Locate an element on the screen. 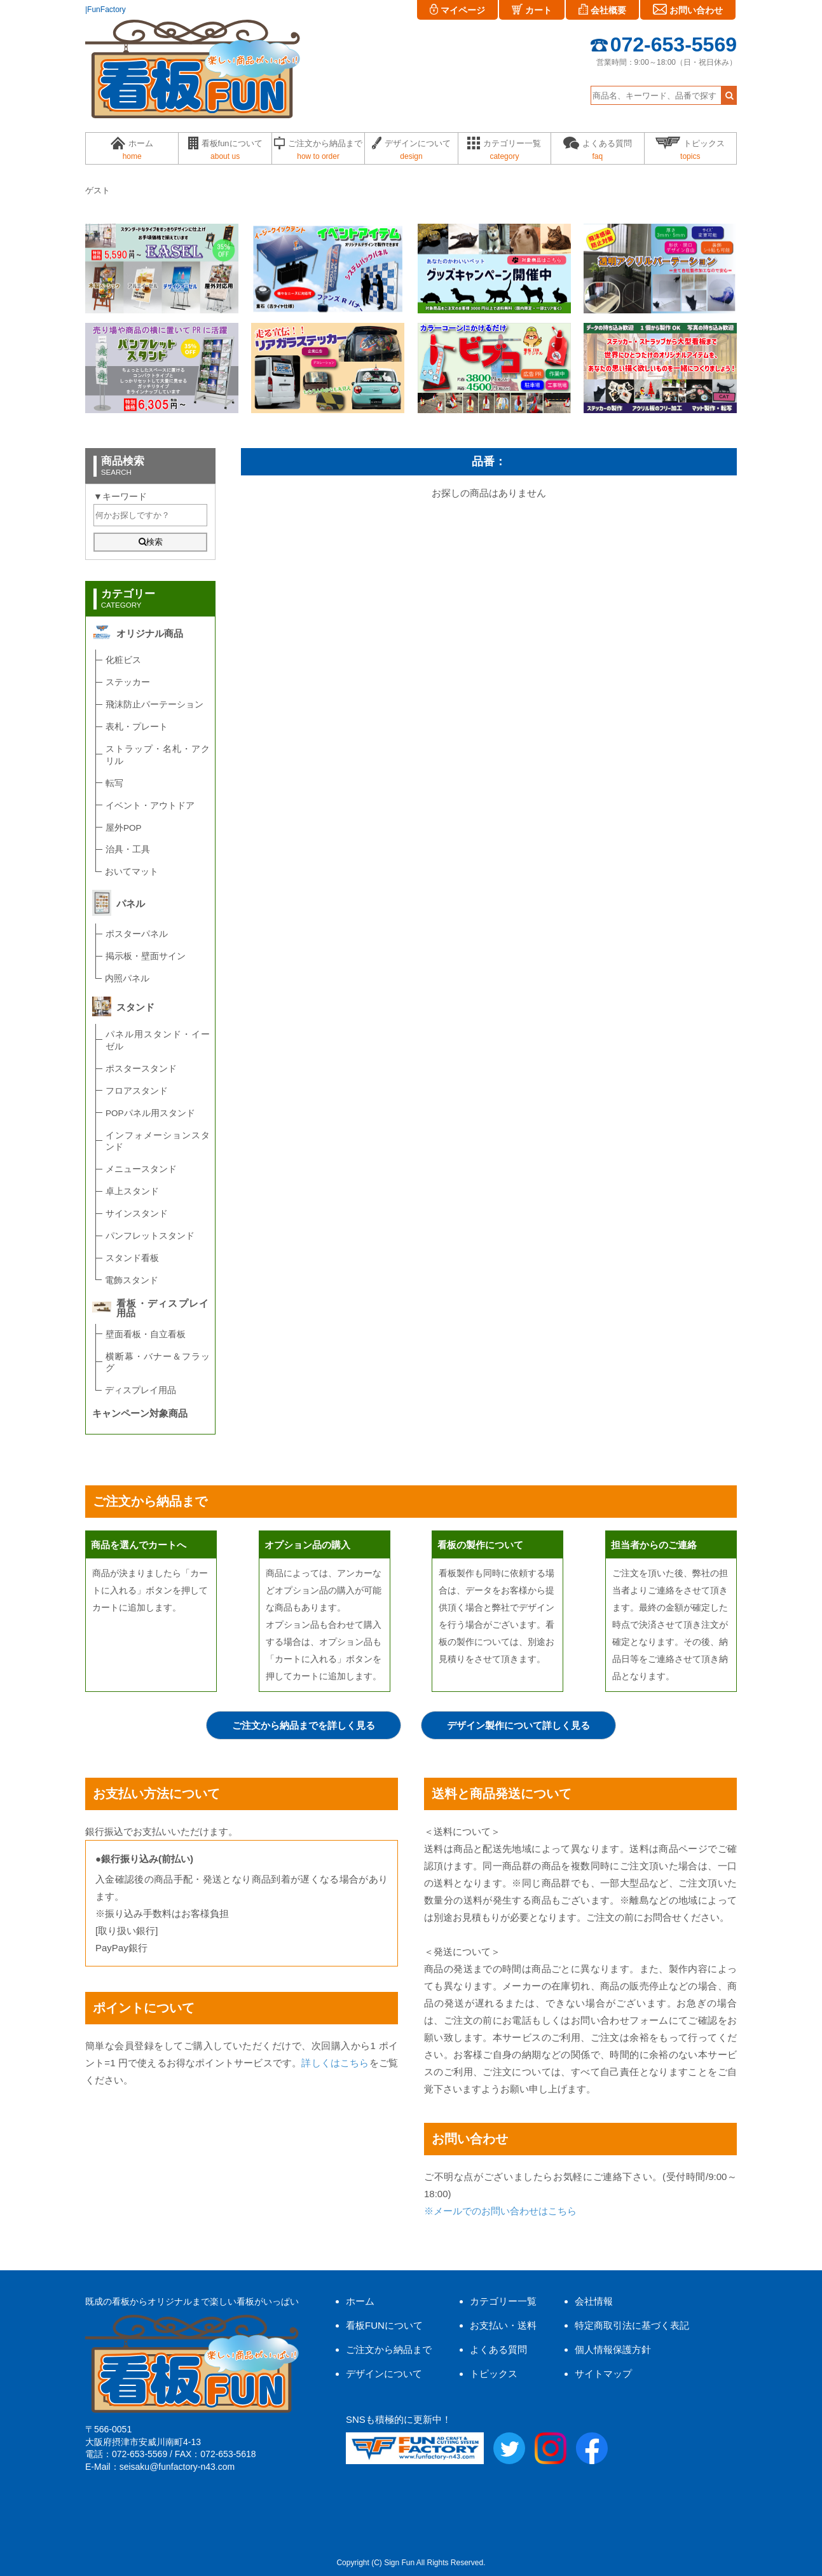  治具・工具 is located at coordinates (128, 849).